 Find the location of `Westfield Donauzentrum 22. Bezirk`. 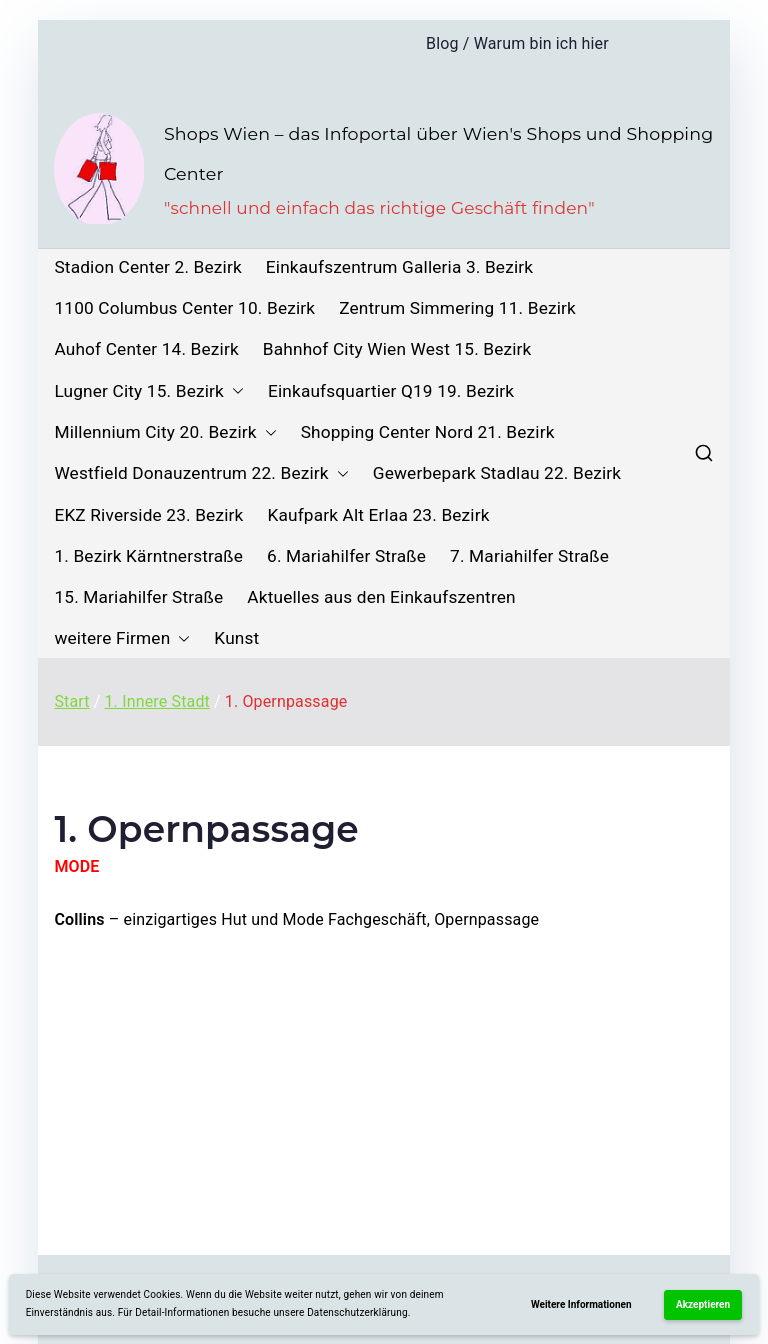

Westfield Donauzentrum 22. Bezirk is located at coordinates (201, 473).